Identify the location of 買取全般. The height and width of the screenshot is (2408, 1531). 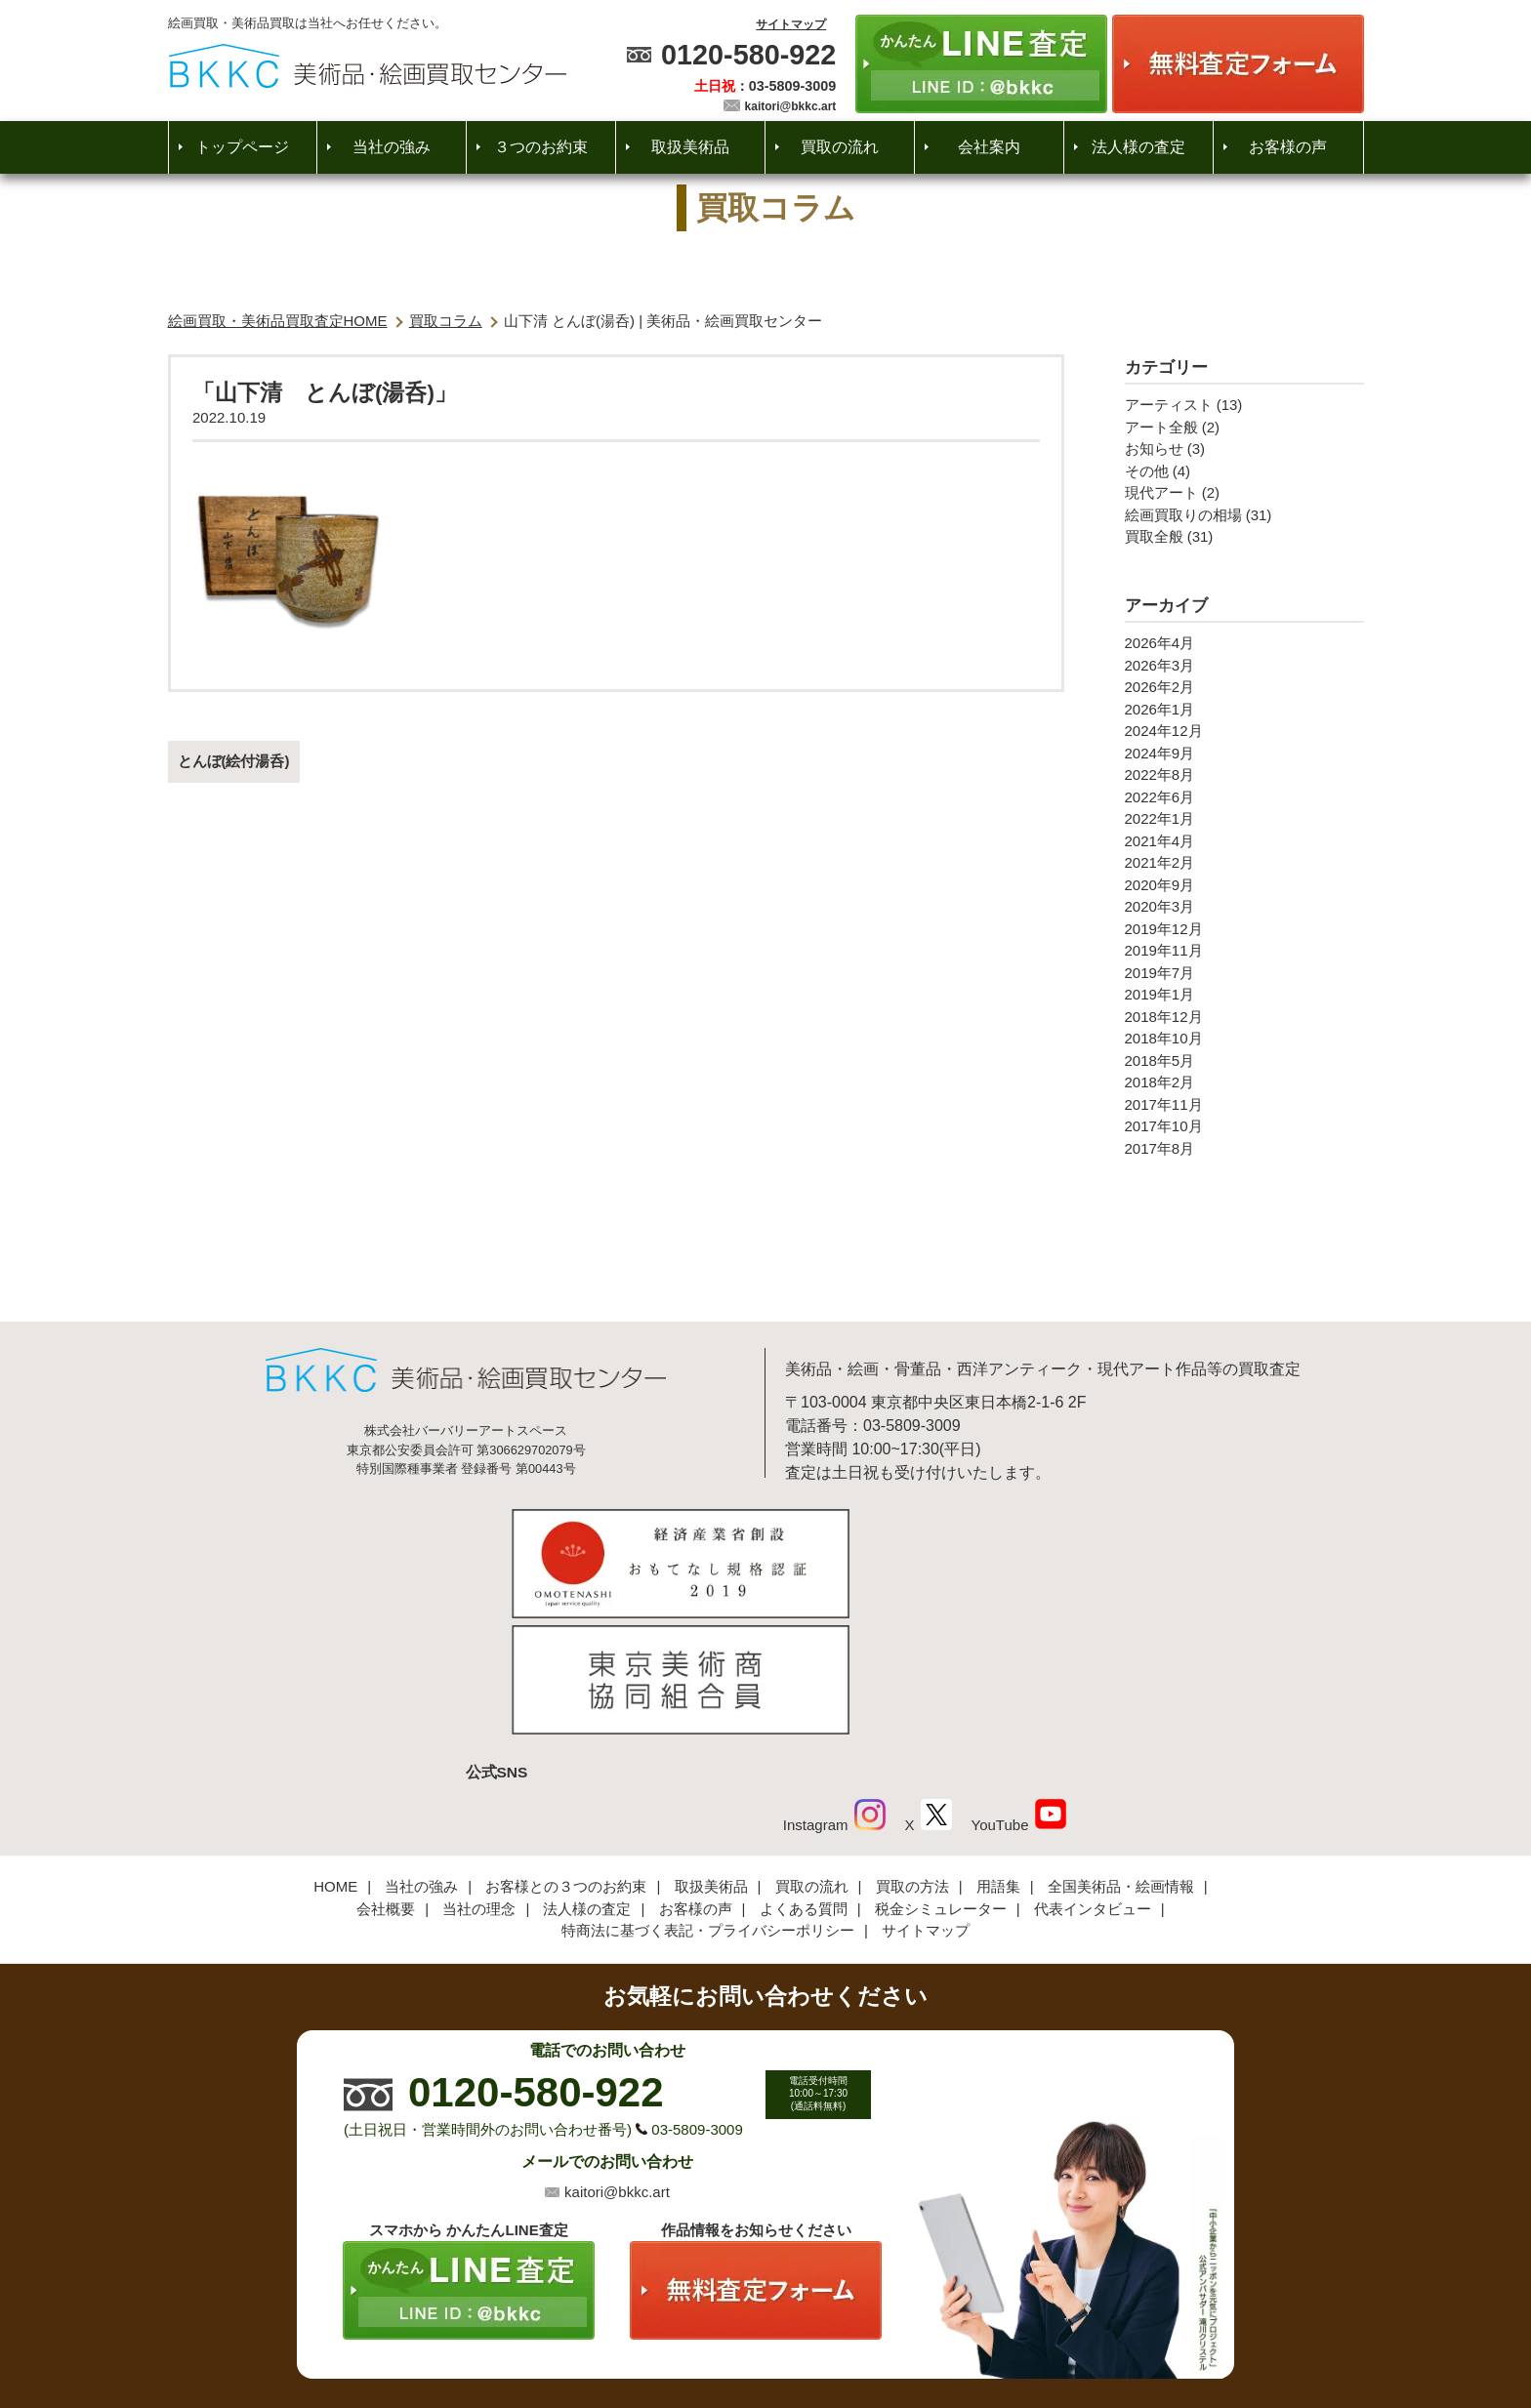
(1154, 536).